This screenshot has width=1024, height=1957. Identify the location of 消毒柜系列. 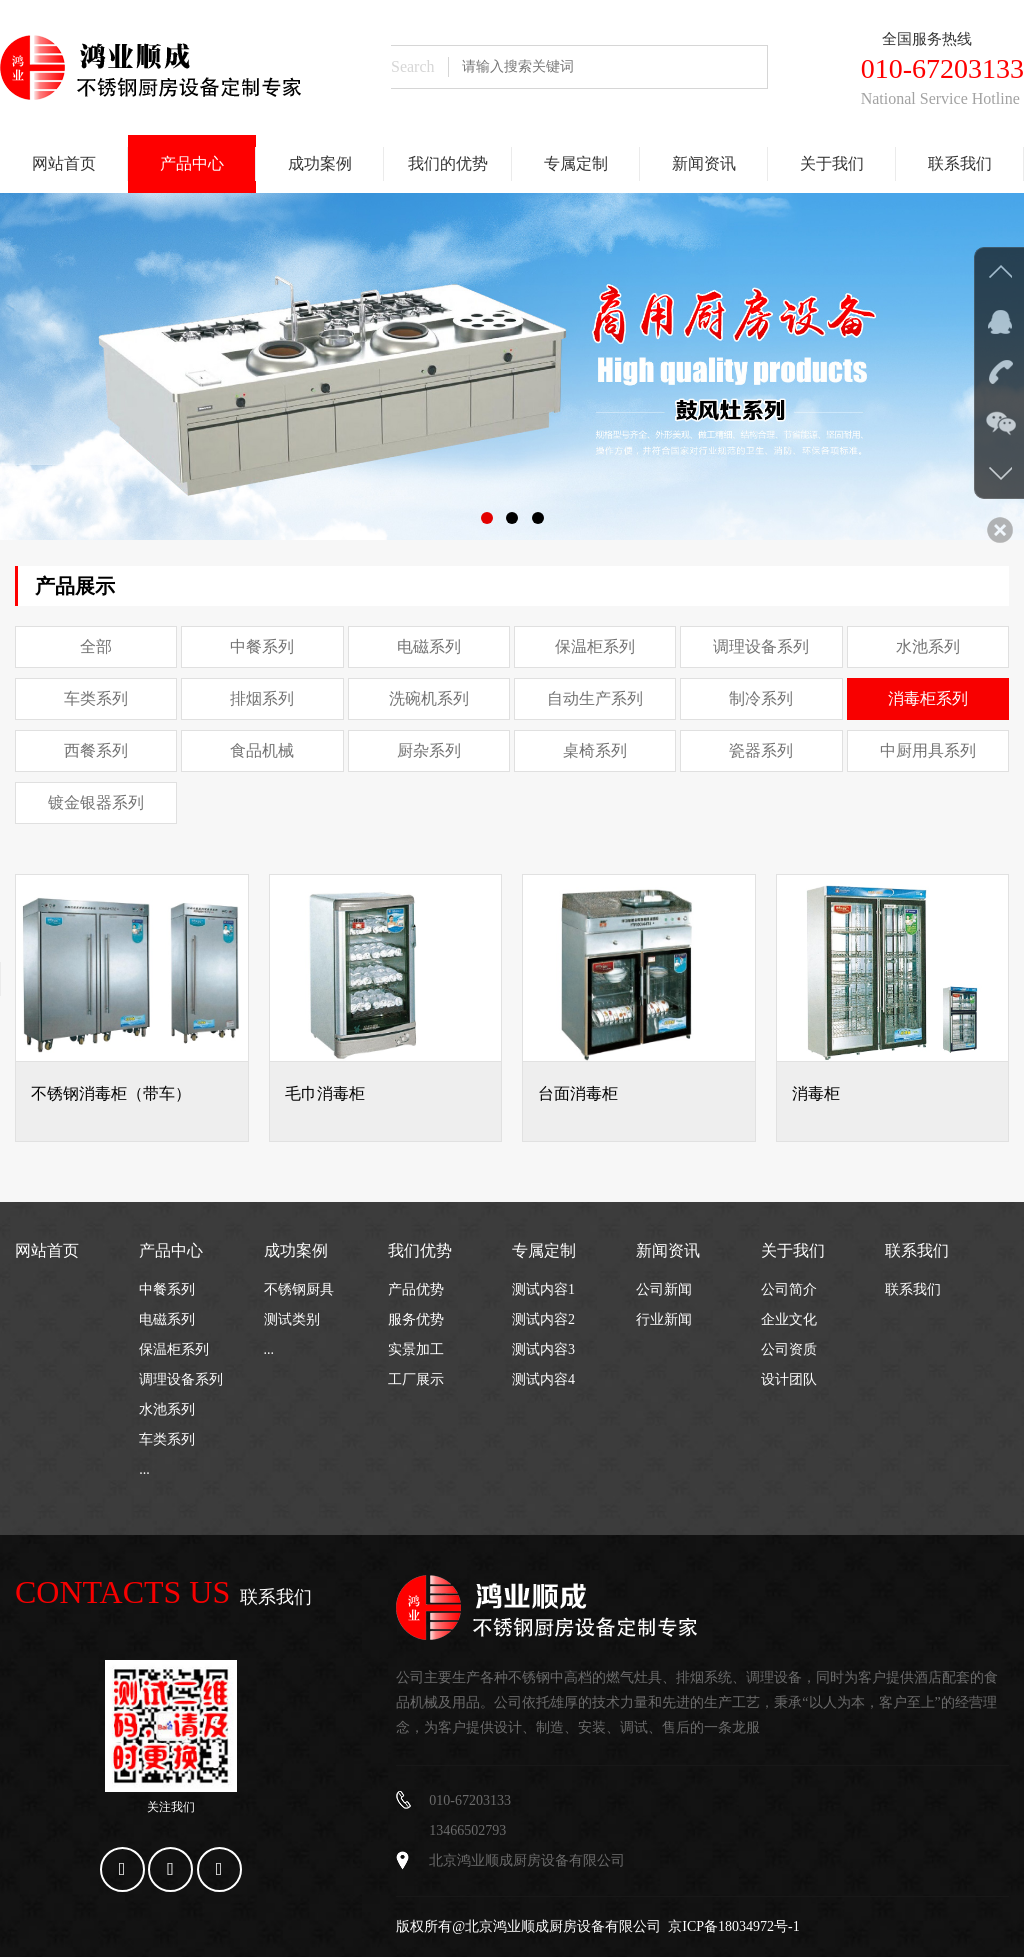
(928, 698).